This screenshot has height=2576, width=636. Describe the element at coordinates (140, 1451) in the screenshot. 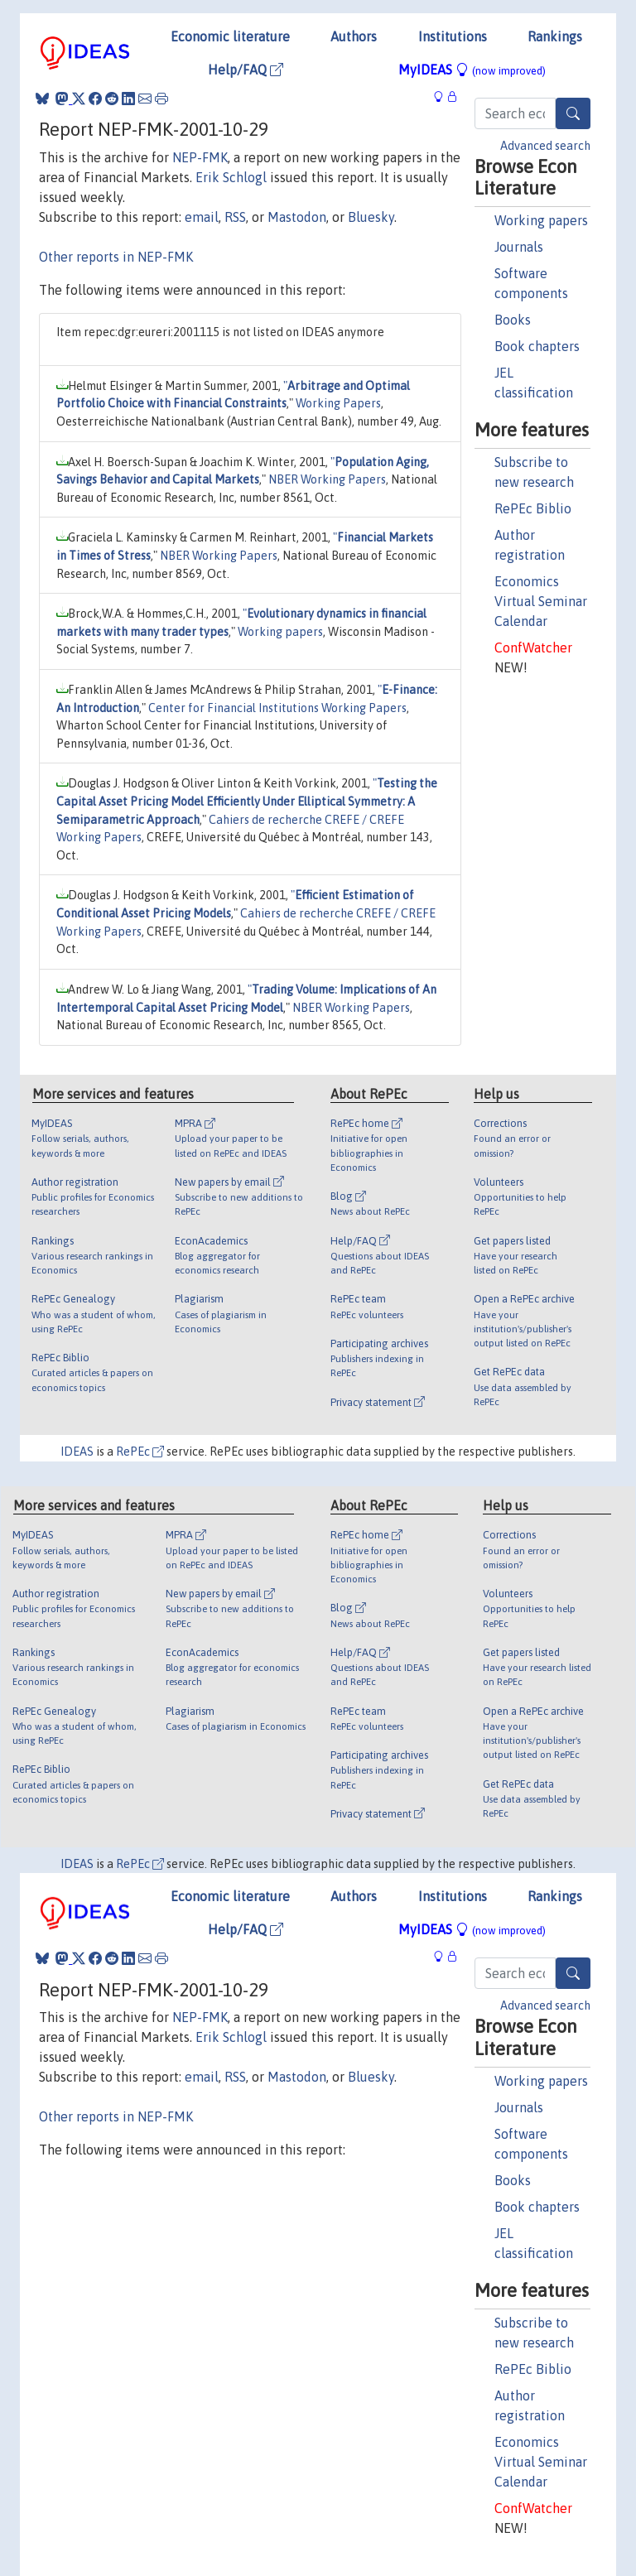

I see `RePEc` at that location.